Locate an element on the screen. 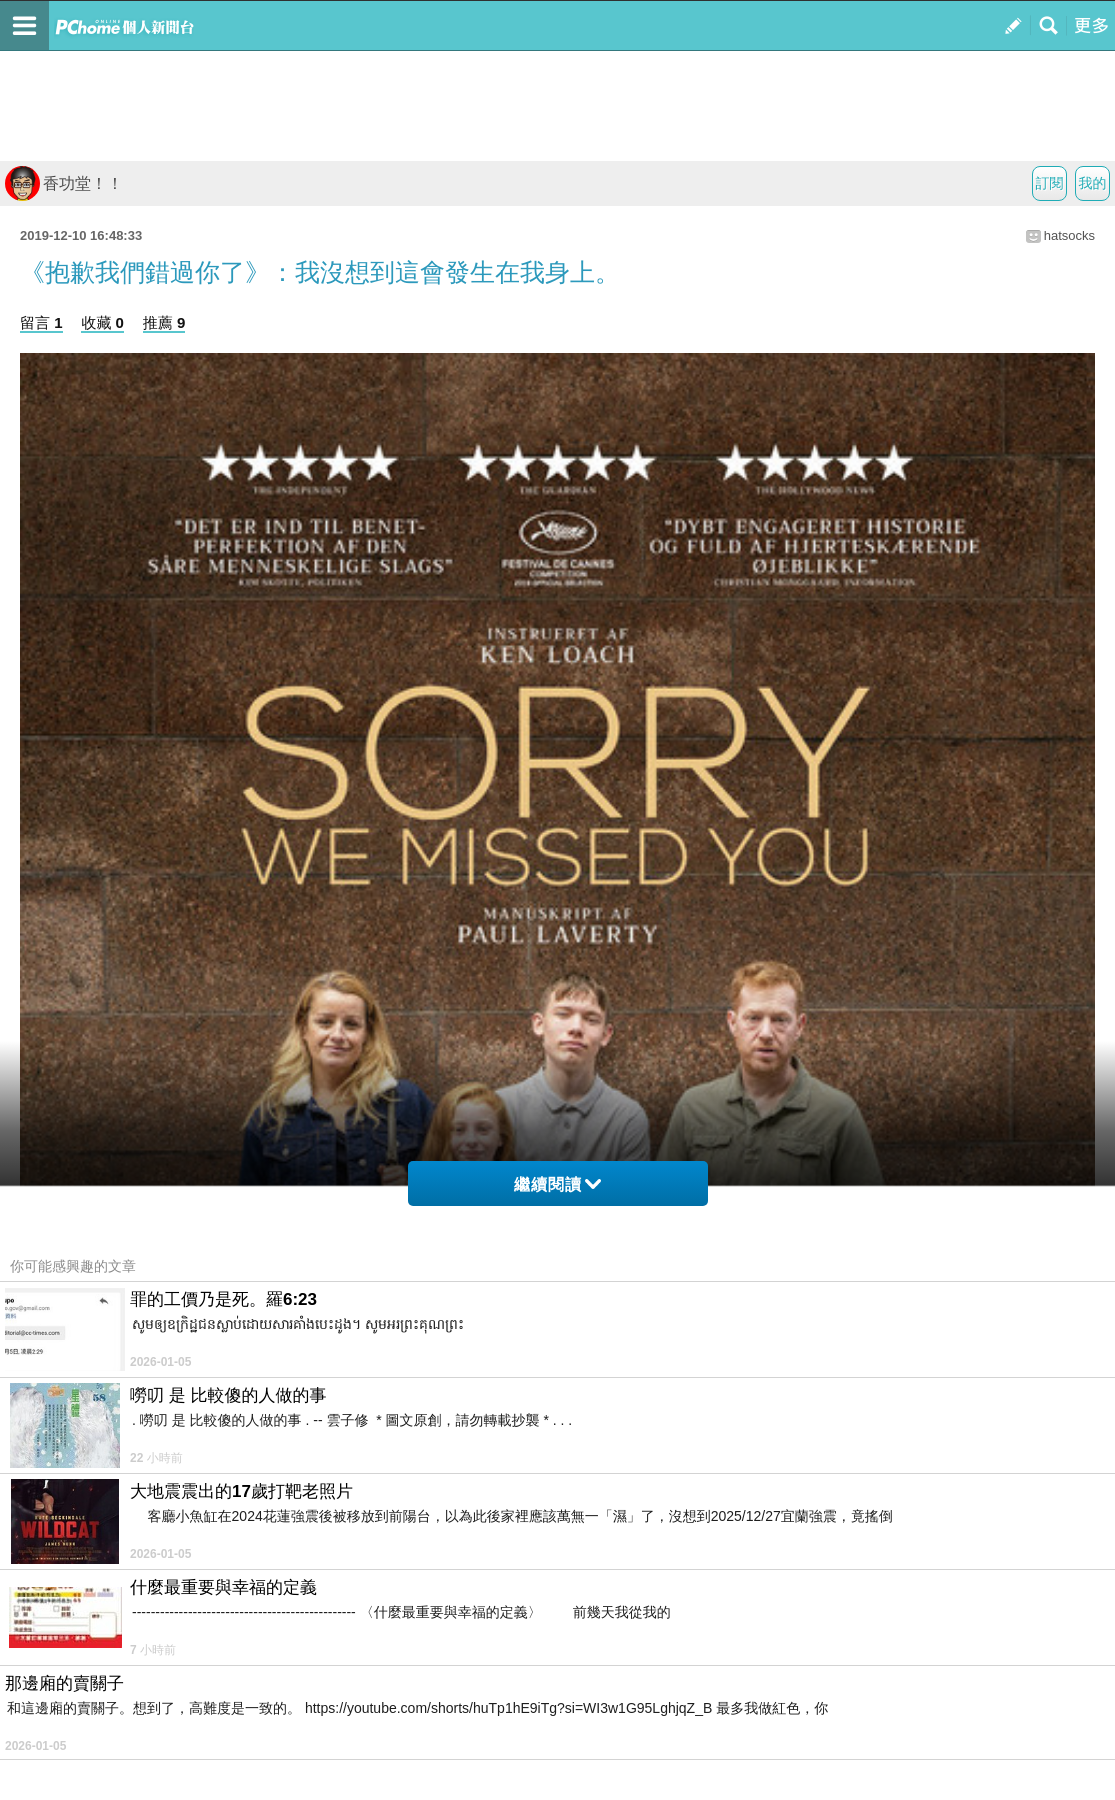  推薦 9 is located at coordinates (164, 322).